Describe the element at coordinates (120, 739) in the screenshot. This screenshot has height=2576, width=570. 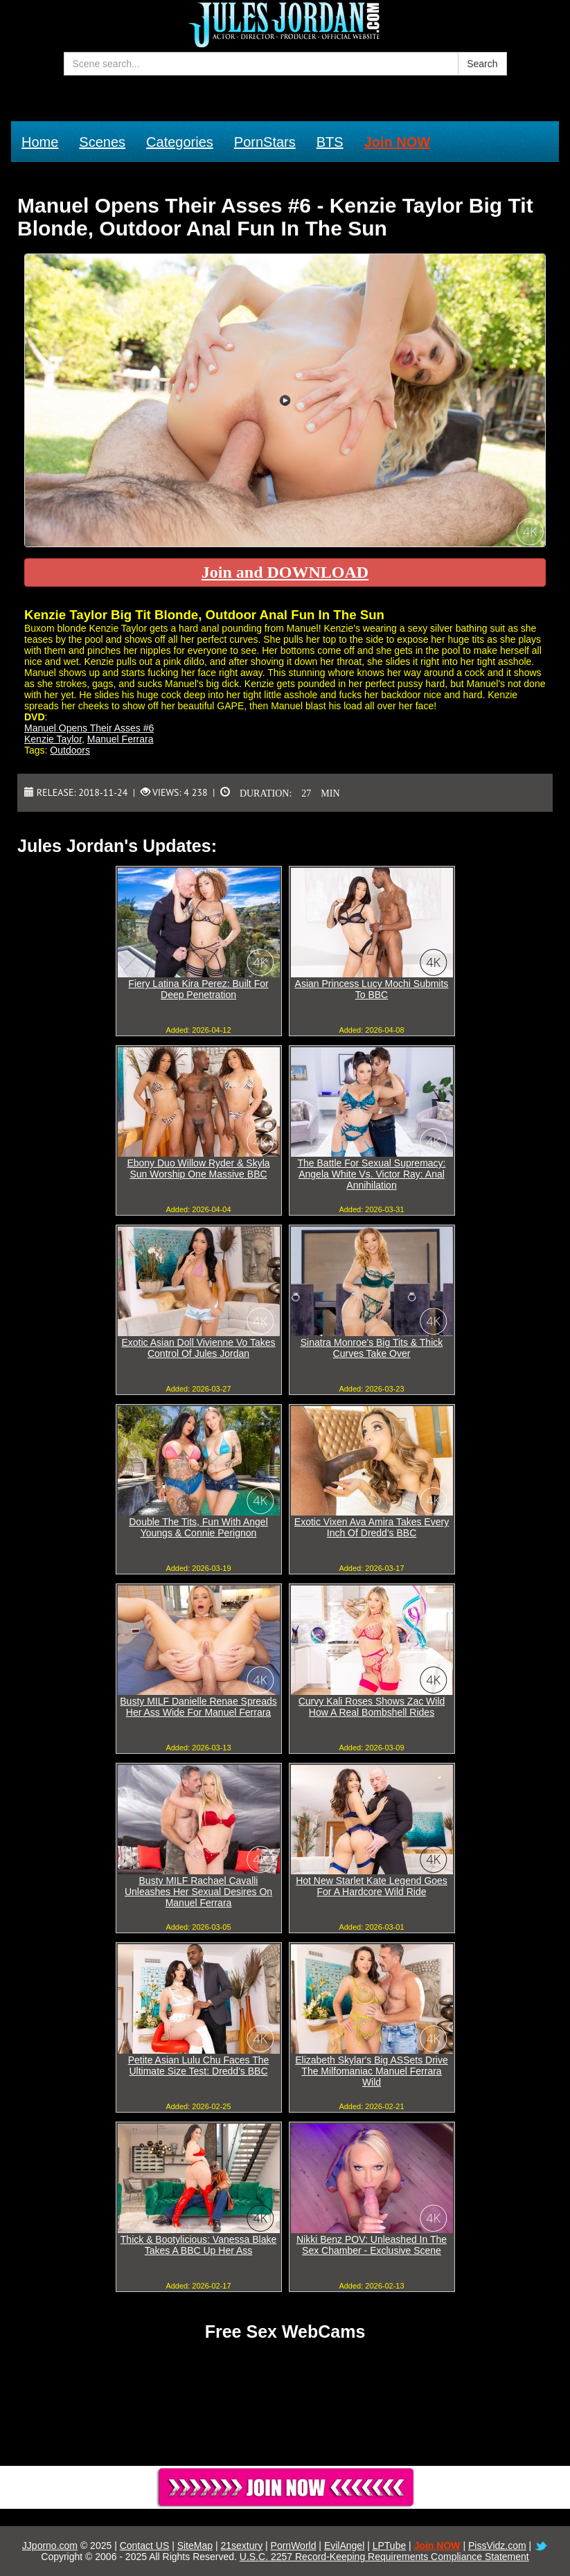
I see `Manuel Ferrara` at that location.